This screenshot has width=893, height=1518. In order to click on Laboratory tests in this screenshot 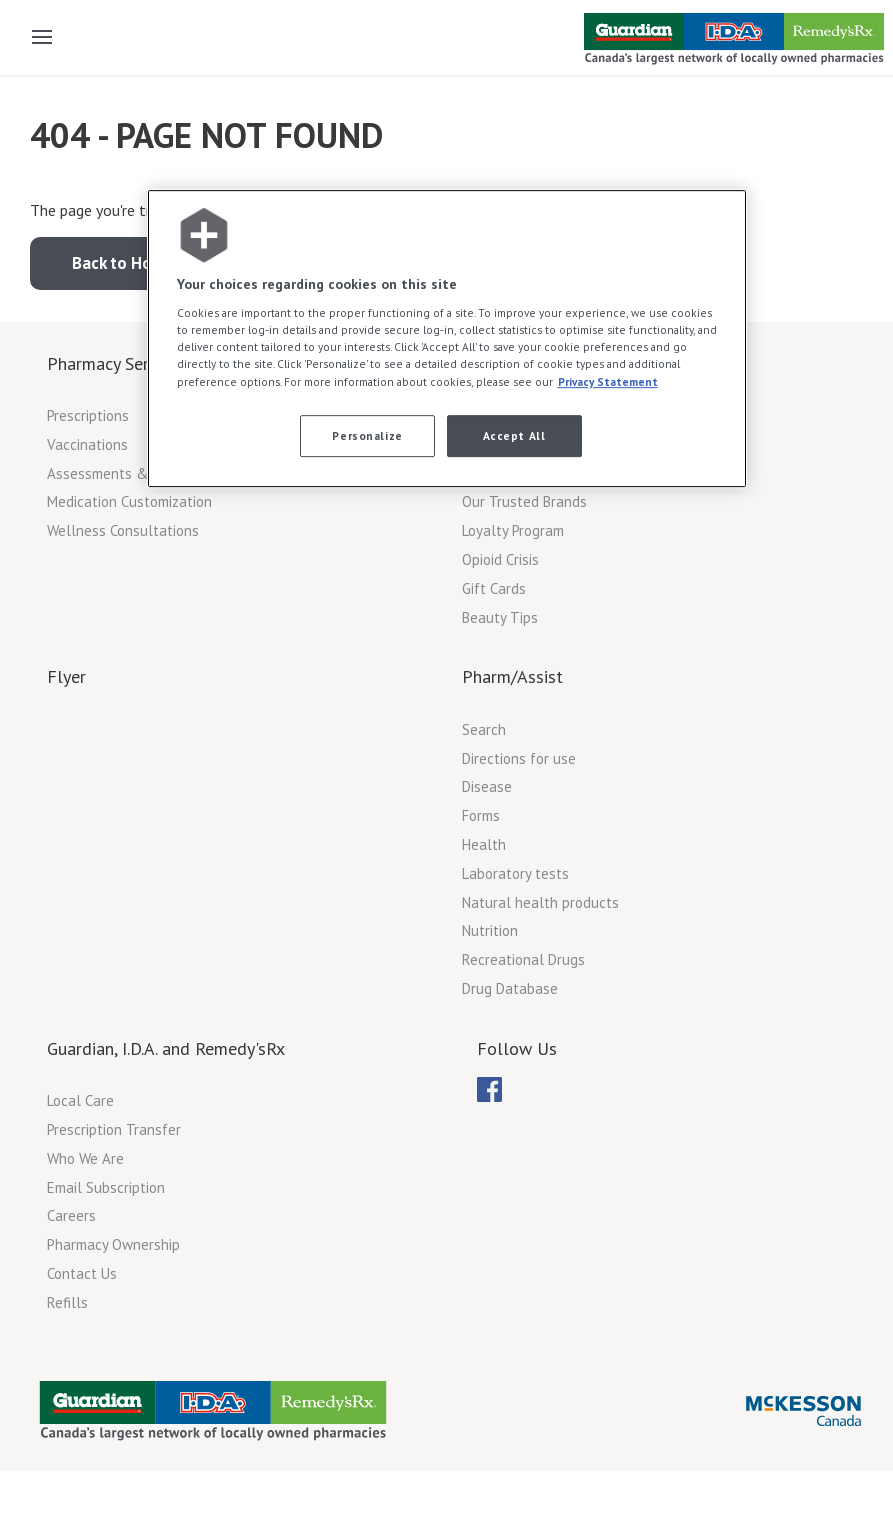, I will do `click(515, 873)`.